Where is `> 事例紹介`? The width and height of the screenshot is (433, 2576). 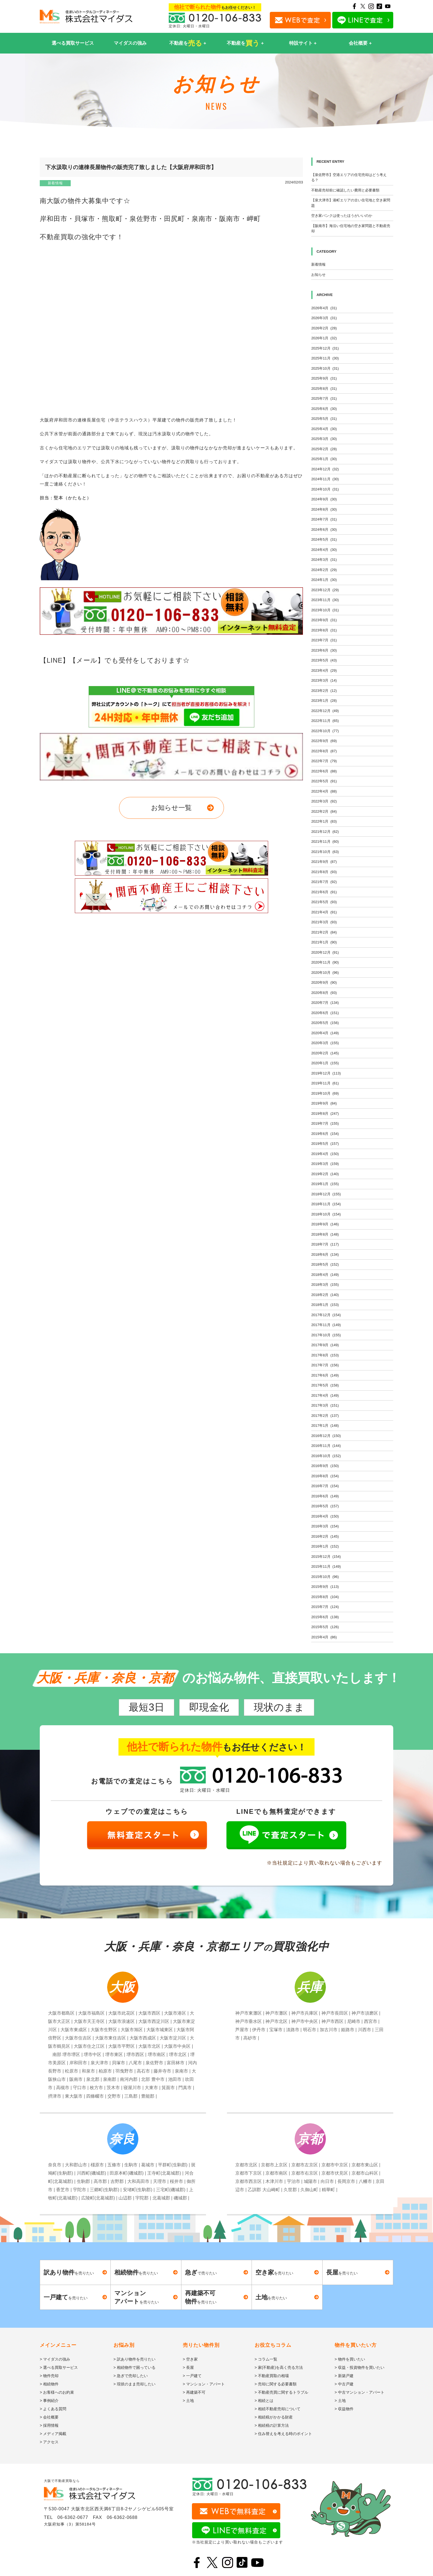 > 事例紹介 is located at coordinates (49, 2400).